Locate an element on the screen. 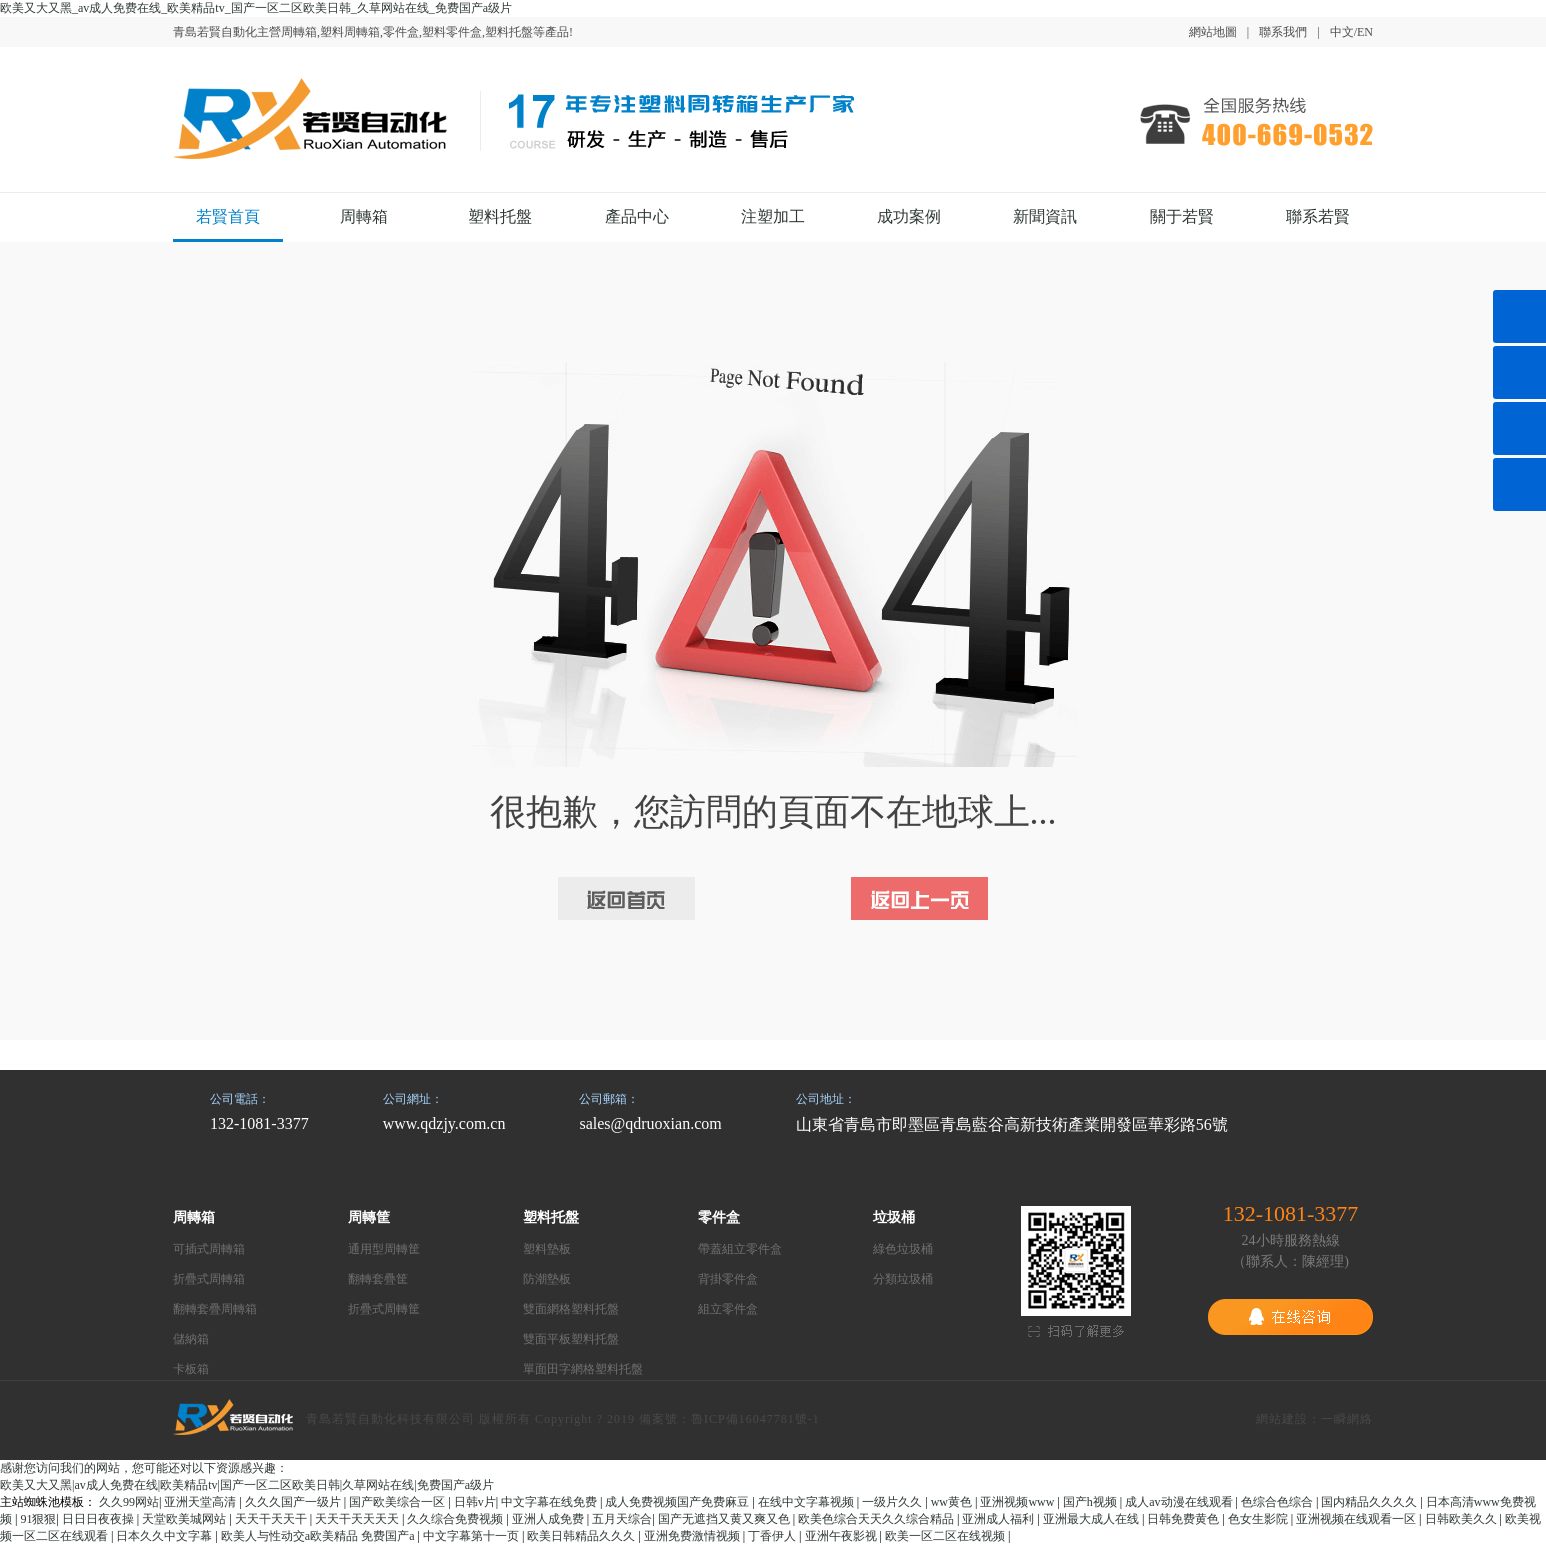  天堂欧美城网站 is located at coordinates (185, 1519).